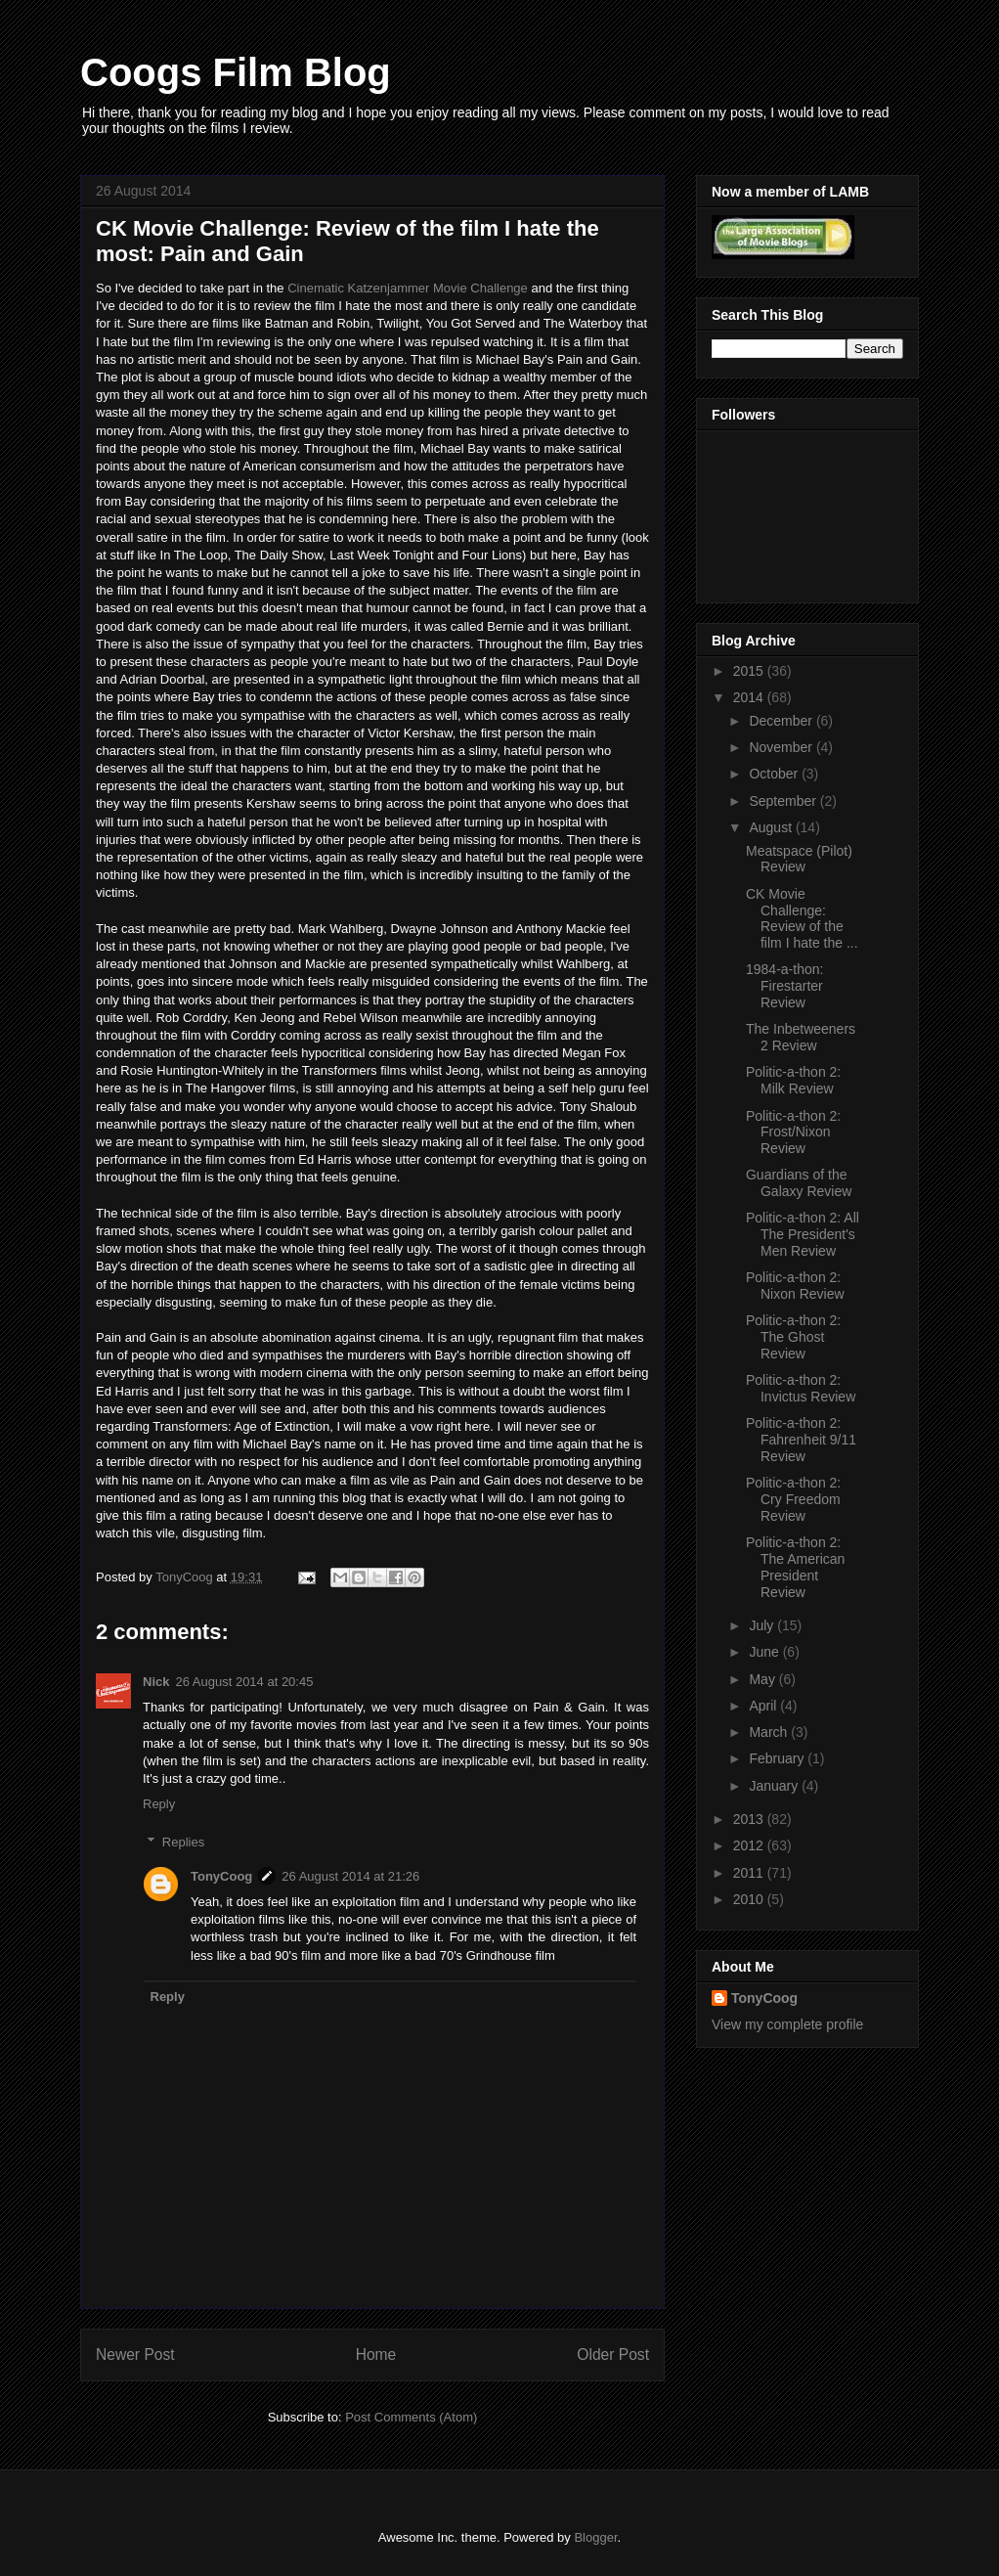 The height and width of the screenshot is (2576, 999). What do you see at coordinates (799, 859) in the screenshot?
I see `Meatspace (Pilot) Review` at bounding box center [799, 859].